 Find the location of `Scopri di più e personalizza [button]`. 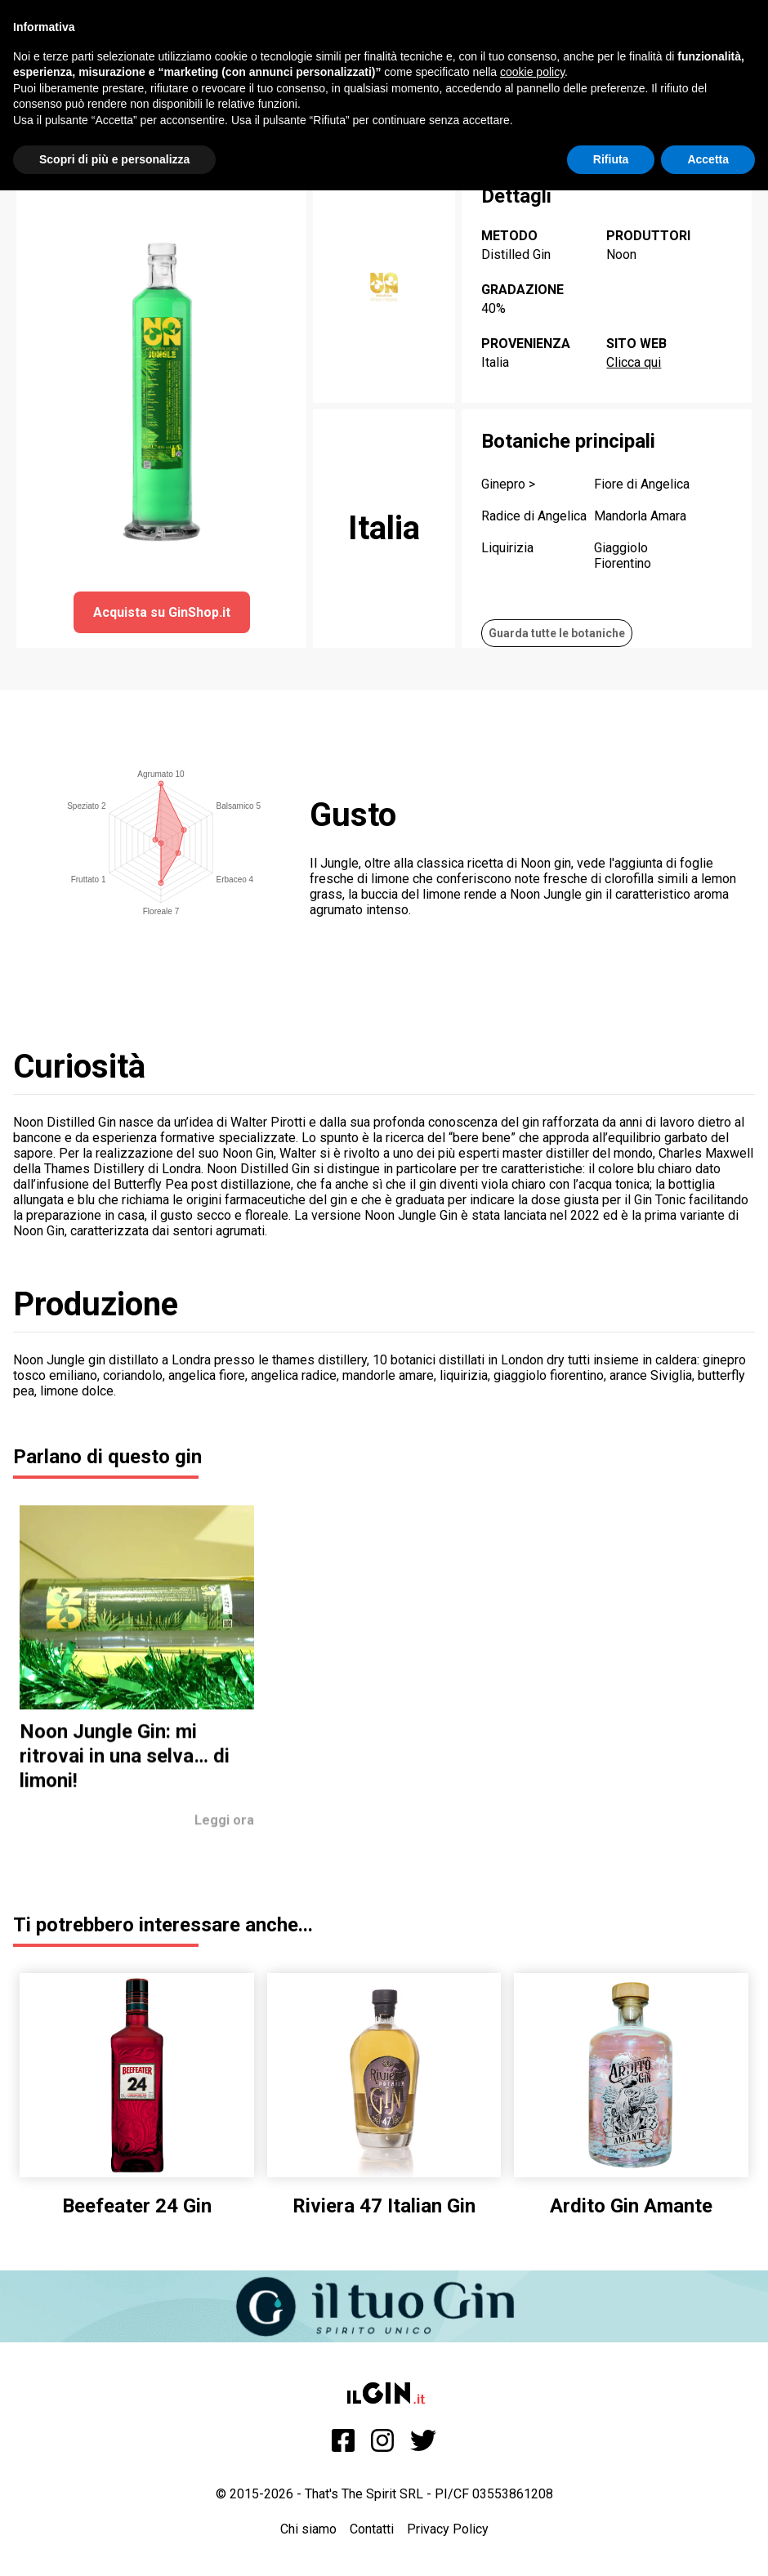

Scopri di più e personalizza [button] is located at coordinates (114, 159).